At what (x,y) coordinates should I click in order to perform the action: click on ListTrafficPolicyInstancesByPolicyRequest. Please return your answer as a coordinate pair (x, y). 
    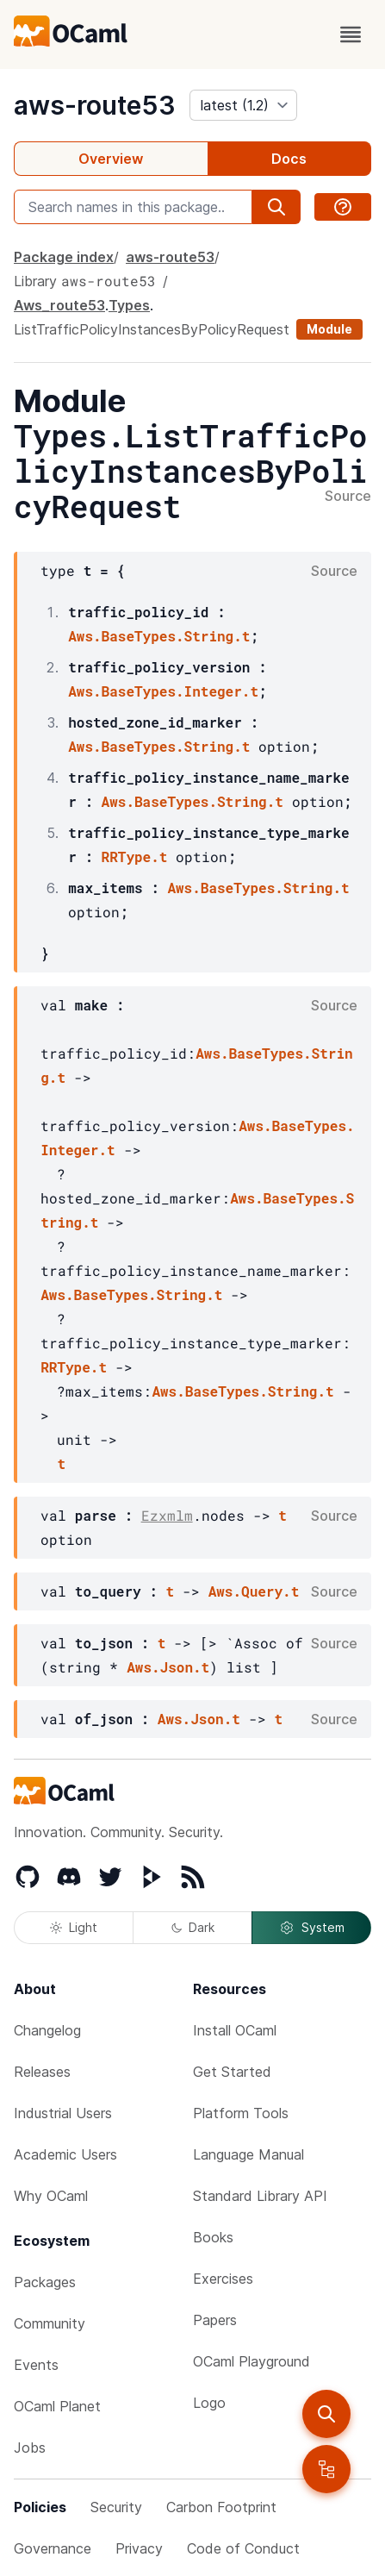
    Looking at the image, I should click on (151, 329).